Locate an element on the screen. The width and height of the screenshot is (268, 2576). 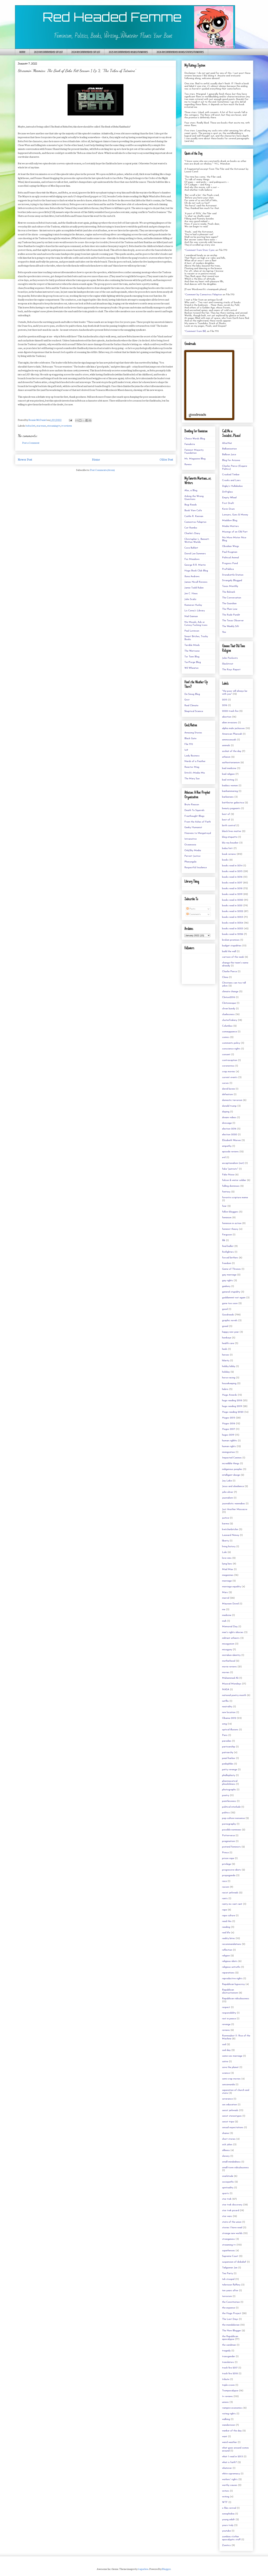
possible nominees is located at coordinates (231, 1829).